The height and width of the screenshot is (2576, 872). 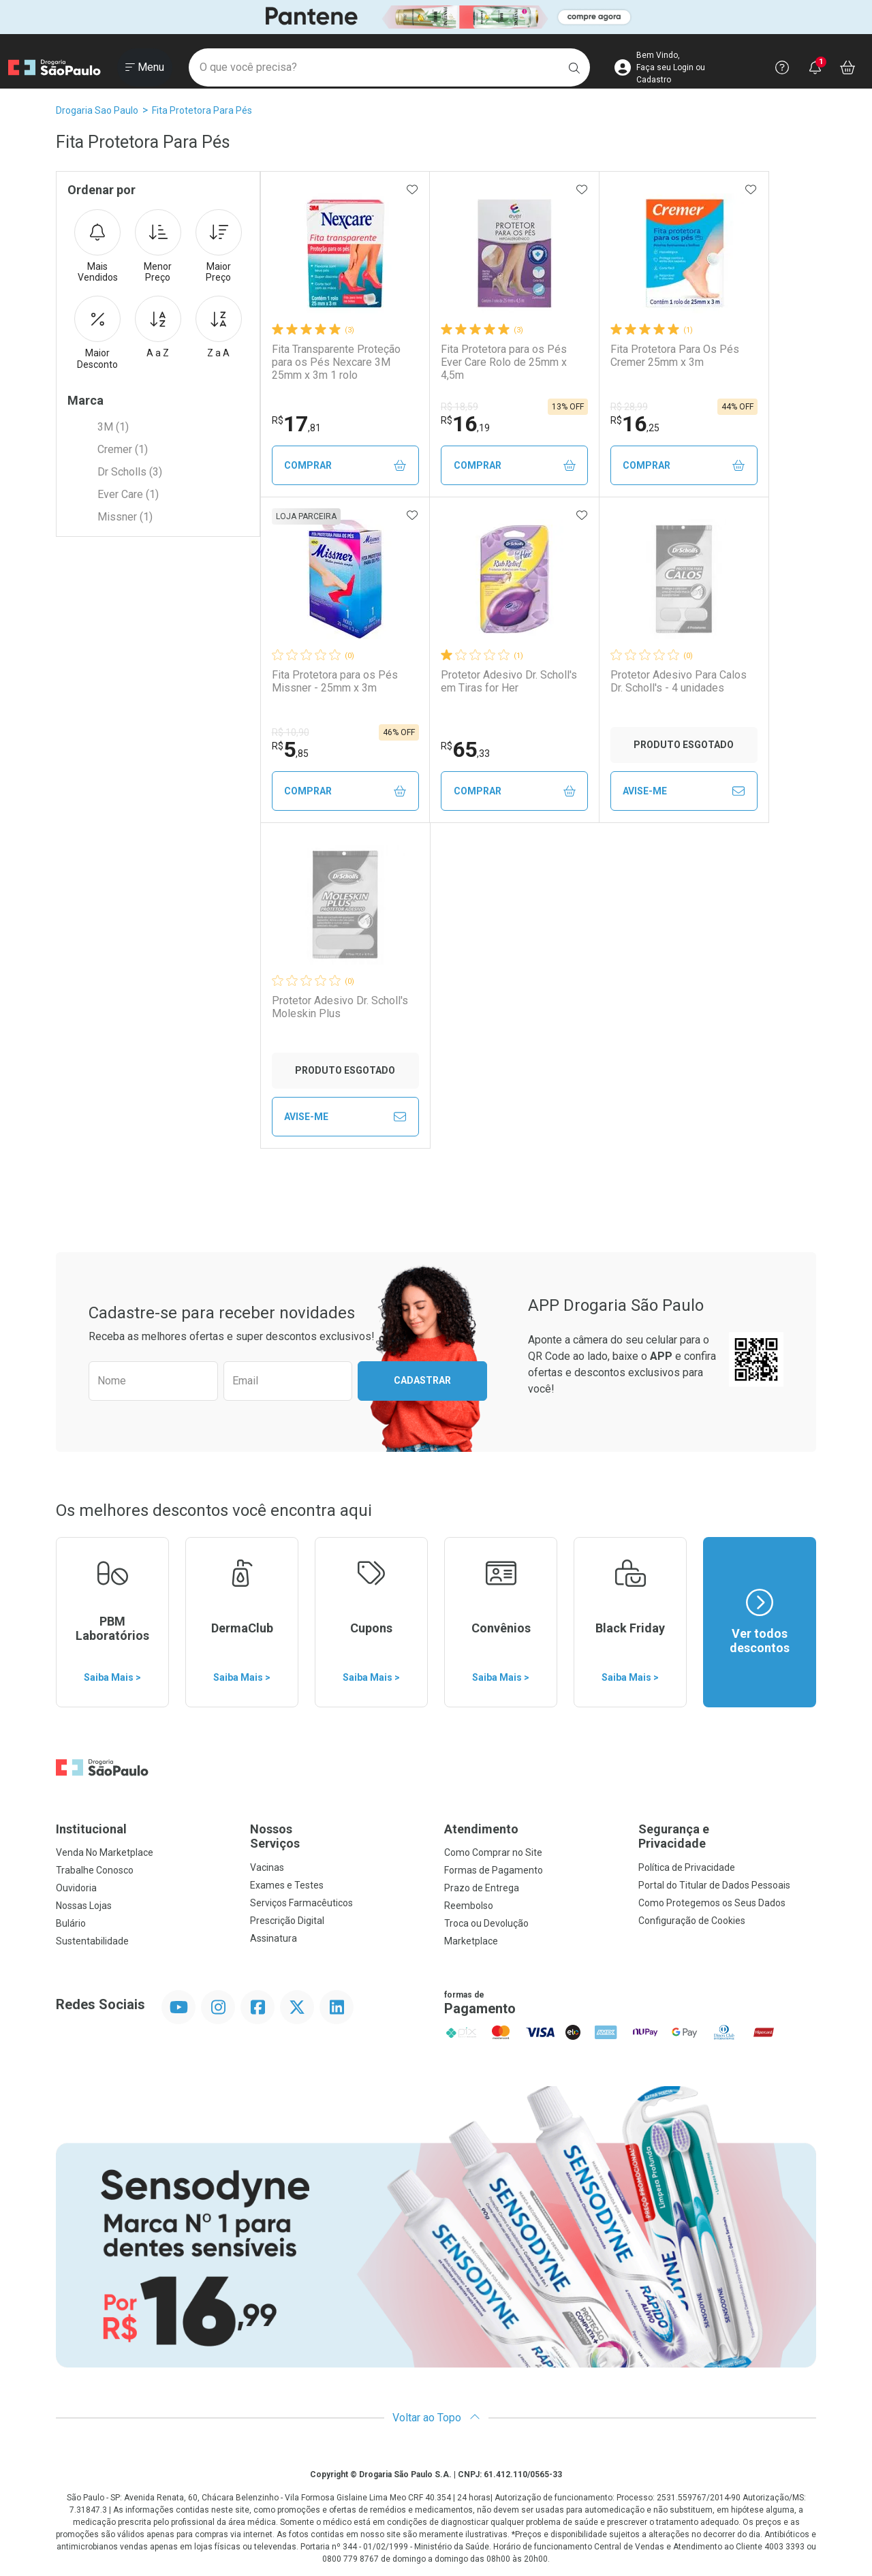 I want to click on 17, so click(x=296, y=424).